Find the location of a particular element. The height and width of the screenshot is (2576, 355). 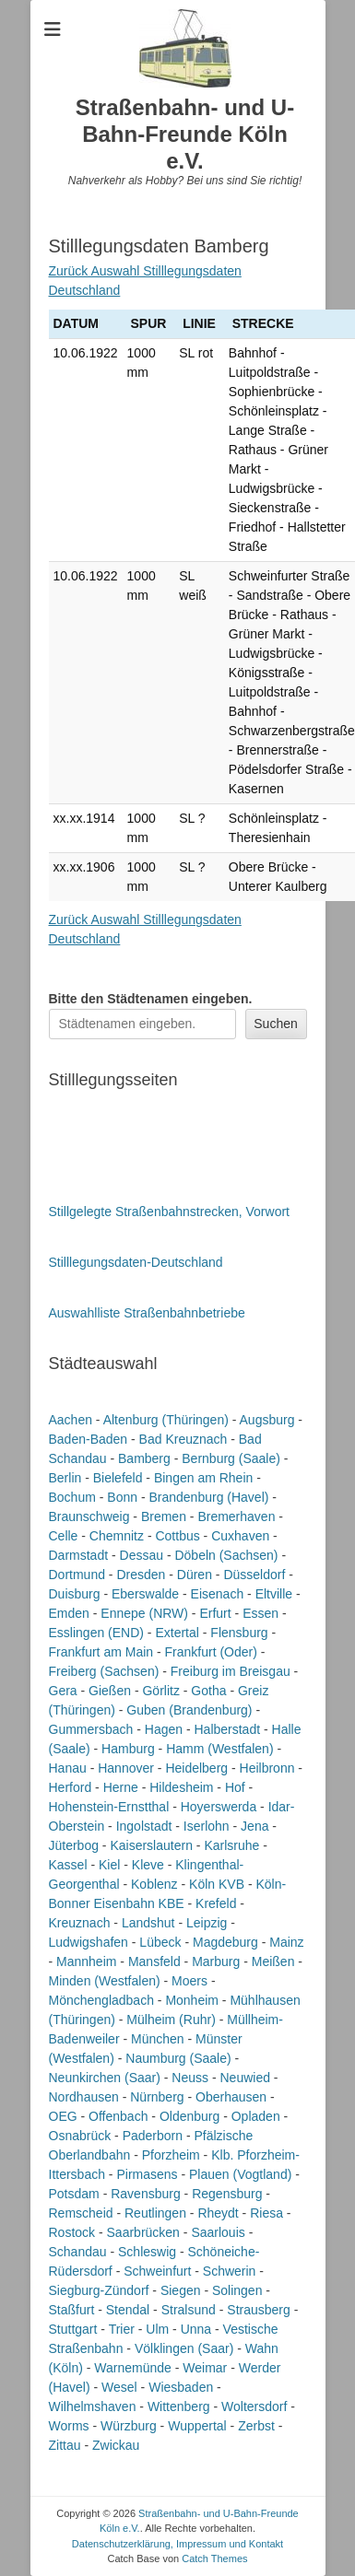

Frankfurt (Oder) is located at coordinates (211, 1652).